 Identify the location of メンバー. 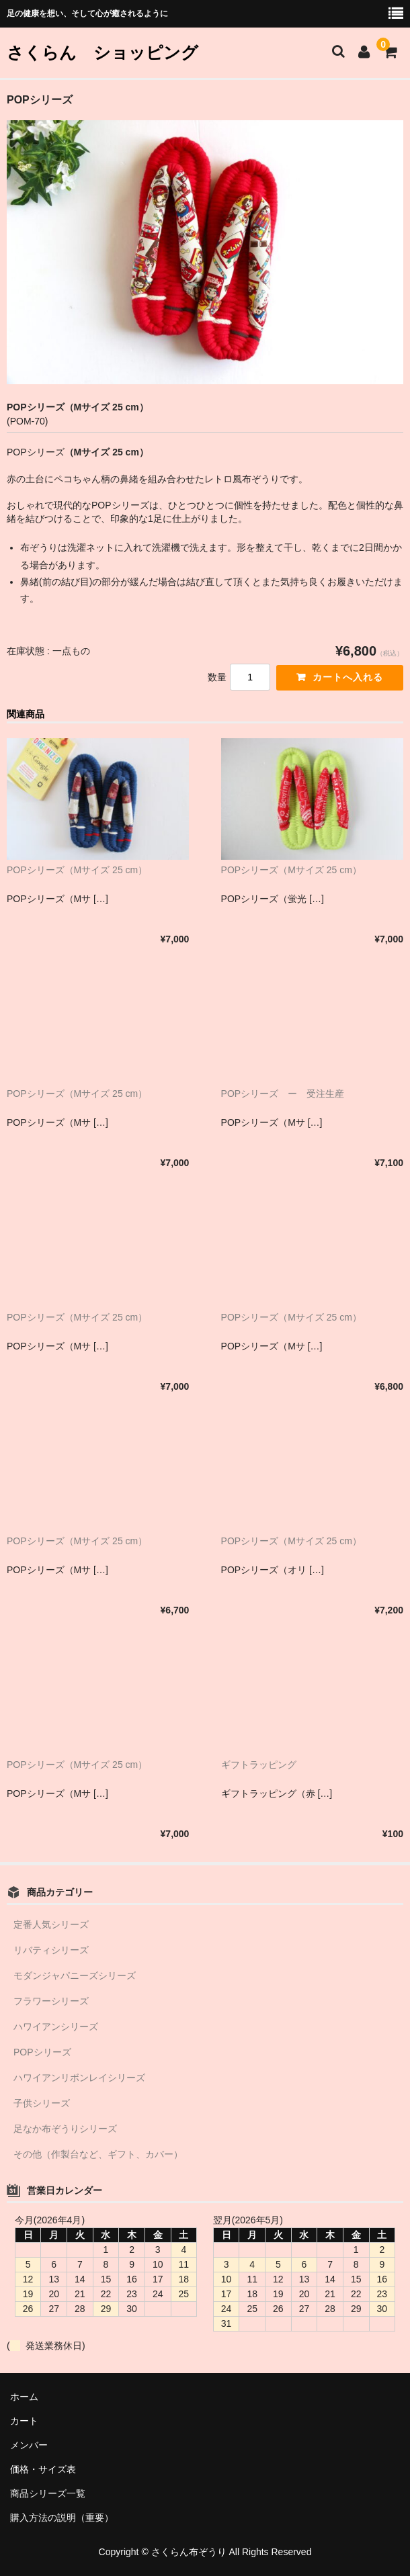
(29, 2445).